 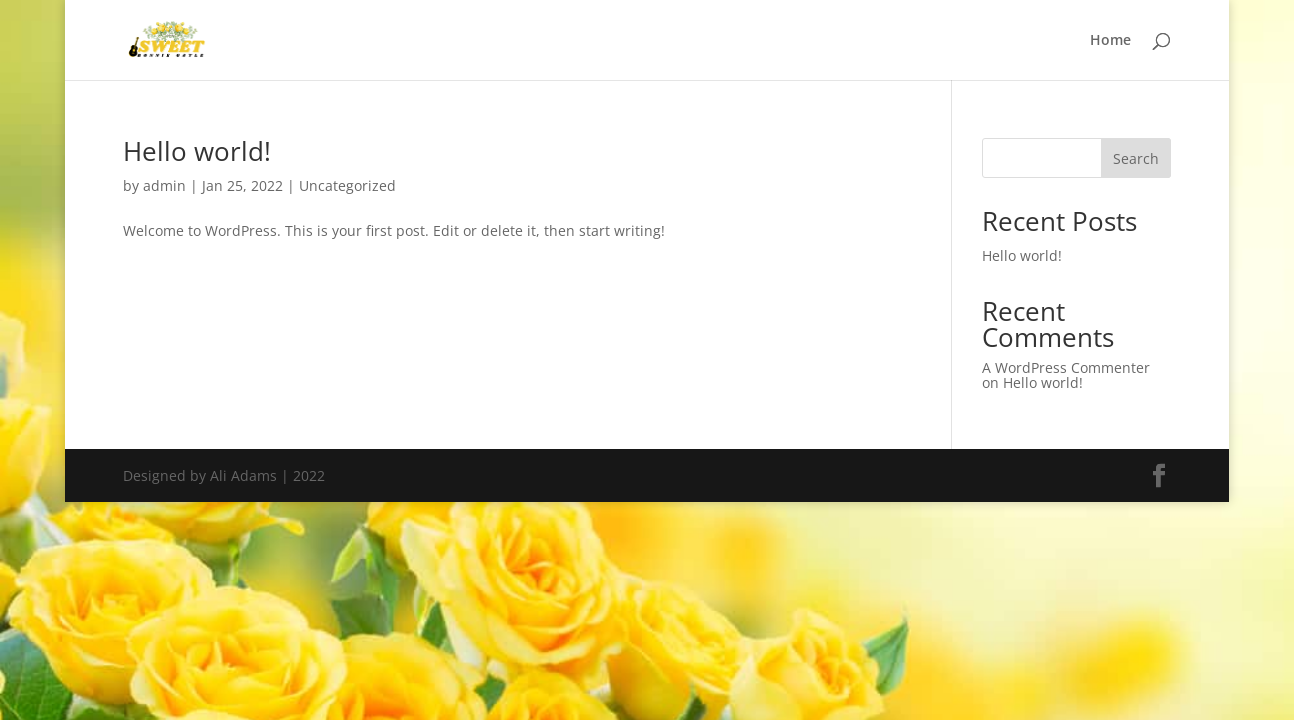 I want to click on Home, so click(x=1110, y=41).